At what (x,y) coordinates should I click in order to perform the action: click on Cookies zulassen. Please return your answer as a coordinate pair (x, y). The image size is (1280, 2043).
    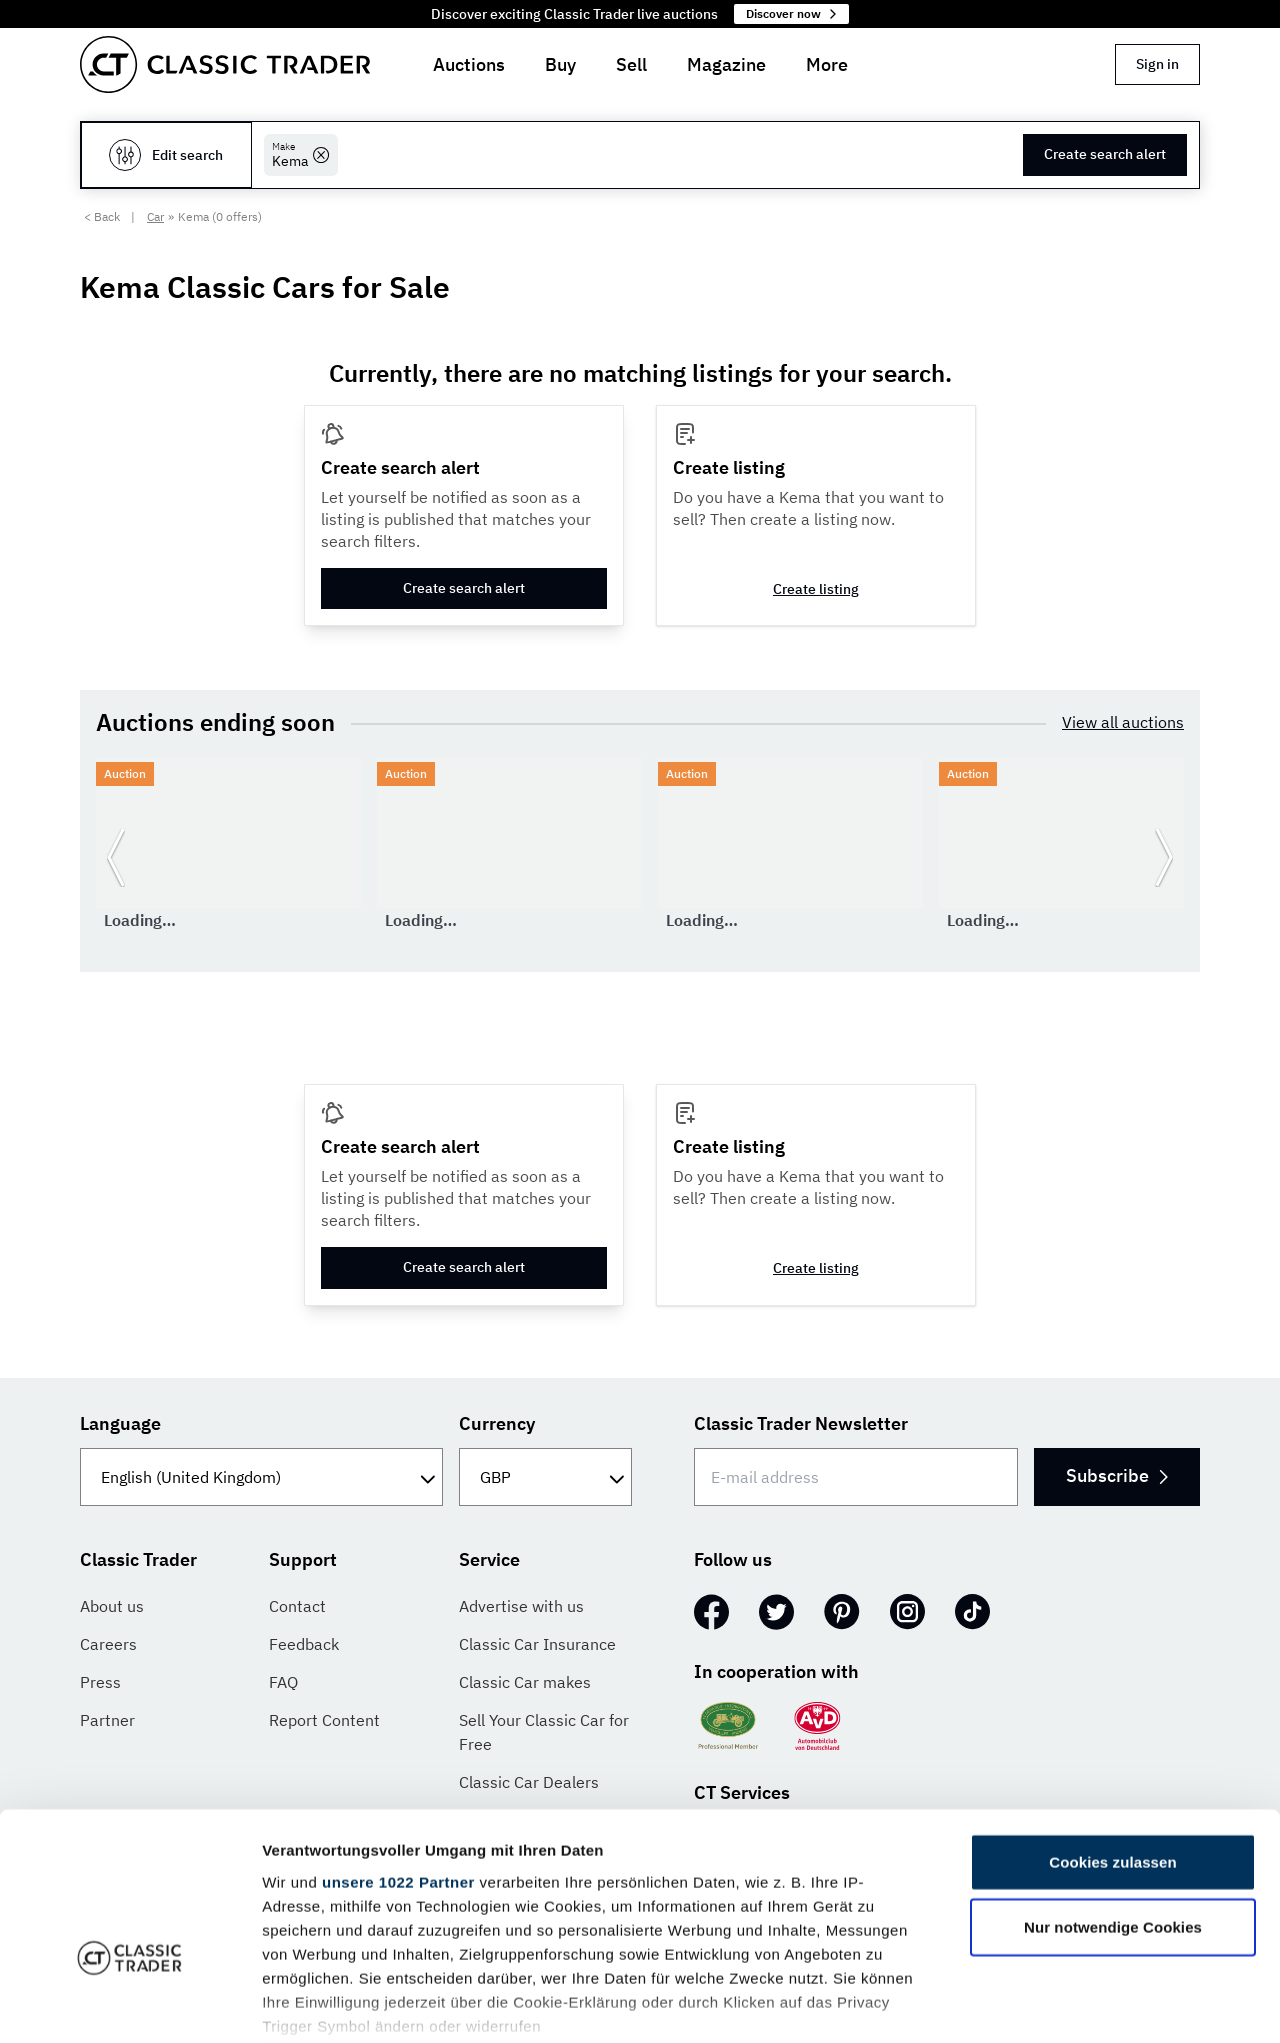
    Looking at the image, I should click on (1112, 1737).